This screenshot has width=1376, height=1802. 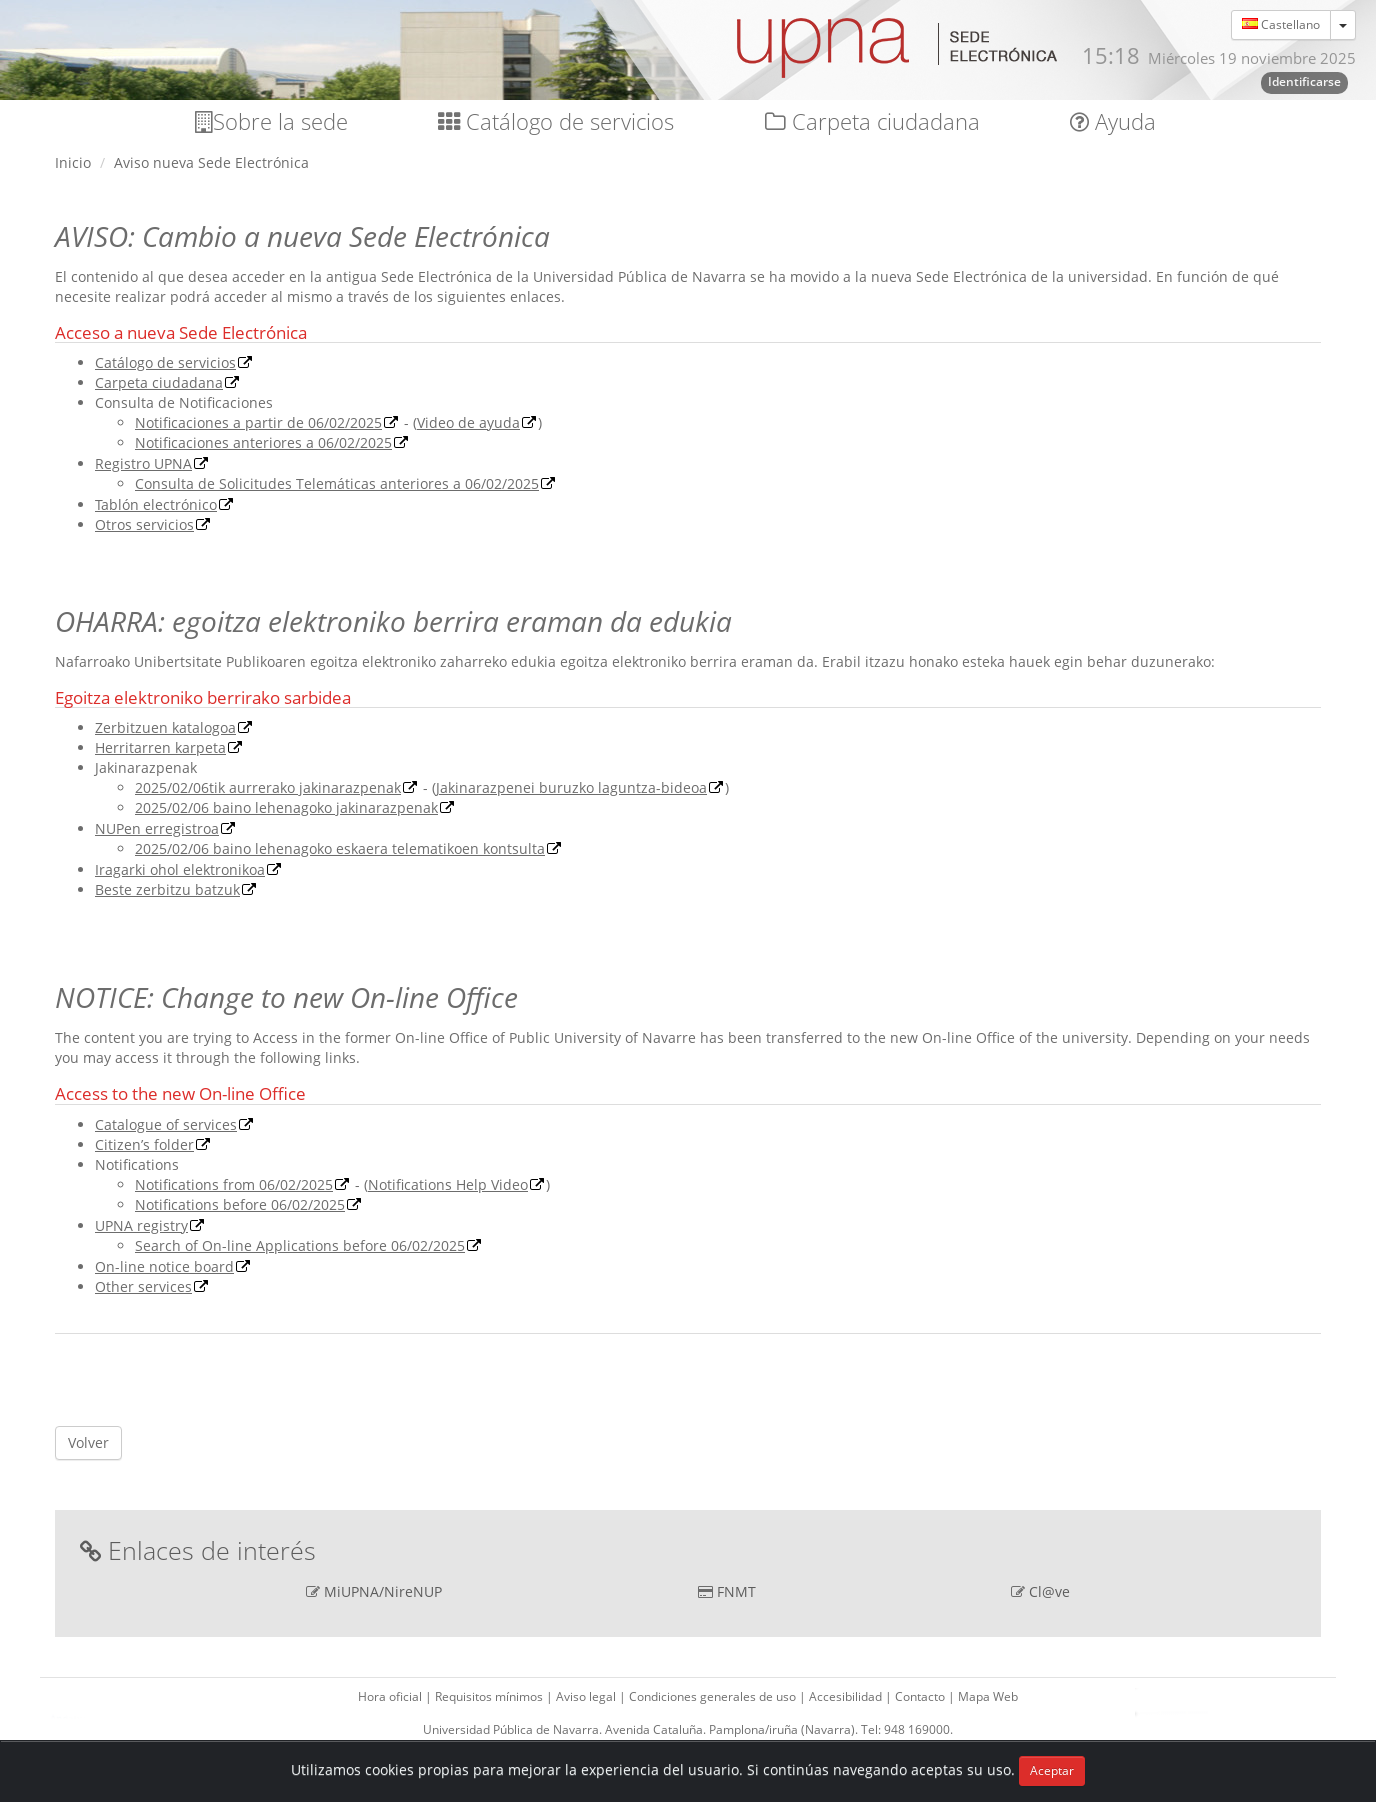 What do you see at coordinates (340, 848) in the screenshot?
I see `2025/02/06 baino lehenagoko eskaera telematikoen kontsulta` at bounding box center [340, 848].